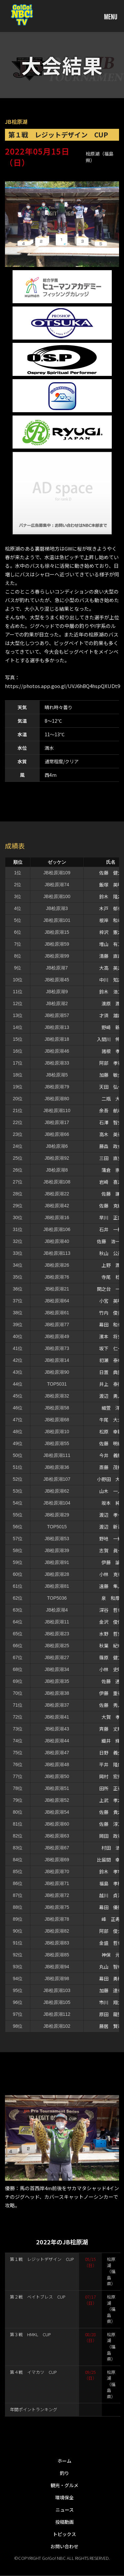 The image size is (124, 2576). Describe the element at coordinates (110, 1633) in the screenshot. I see `水野 哲史` at that location.